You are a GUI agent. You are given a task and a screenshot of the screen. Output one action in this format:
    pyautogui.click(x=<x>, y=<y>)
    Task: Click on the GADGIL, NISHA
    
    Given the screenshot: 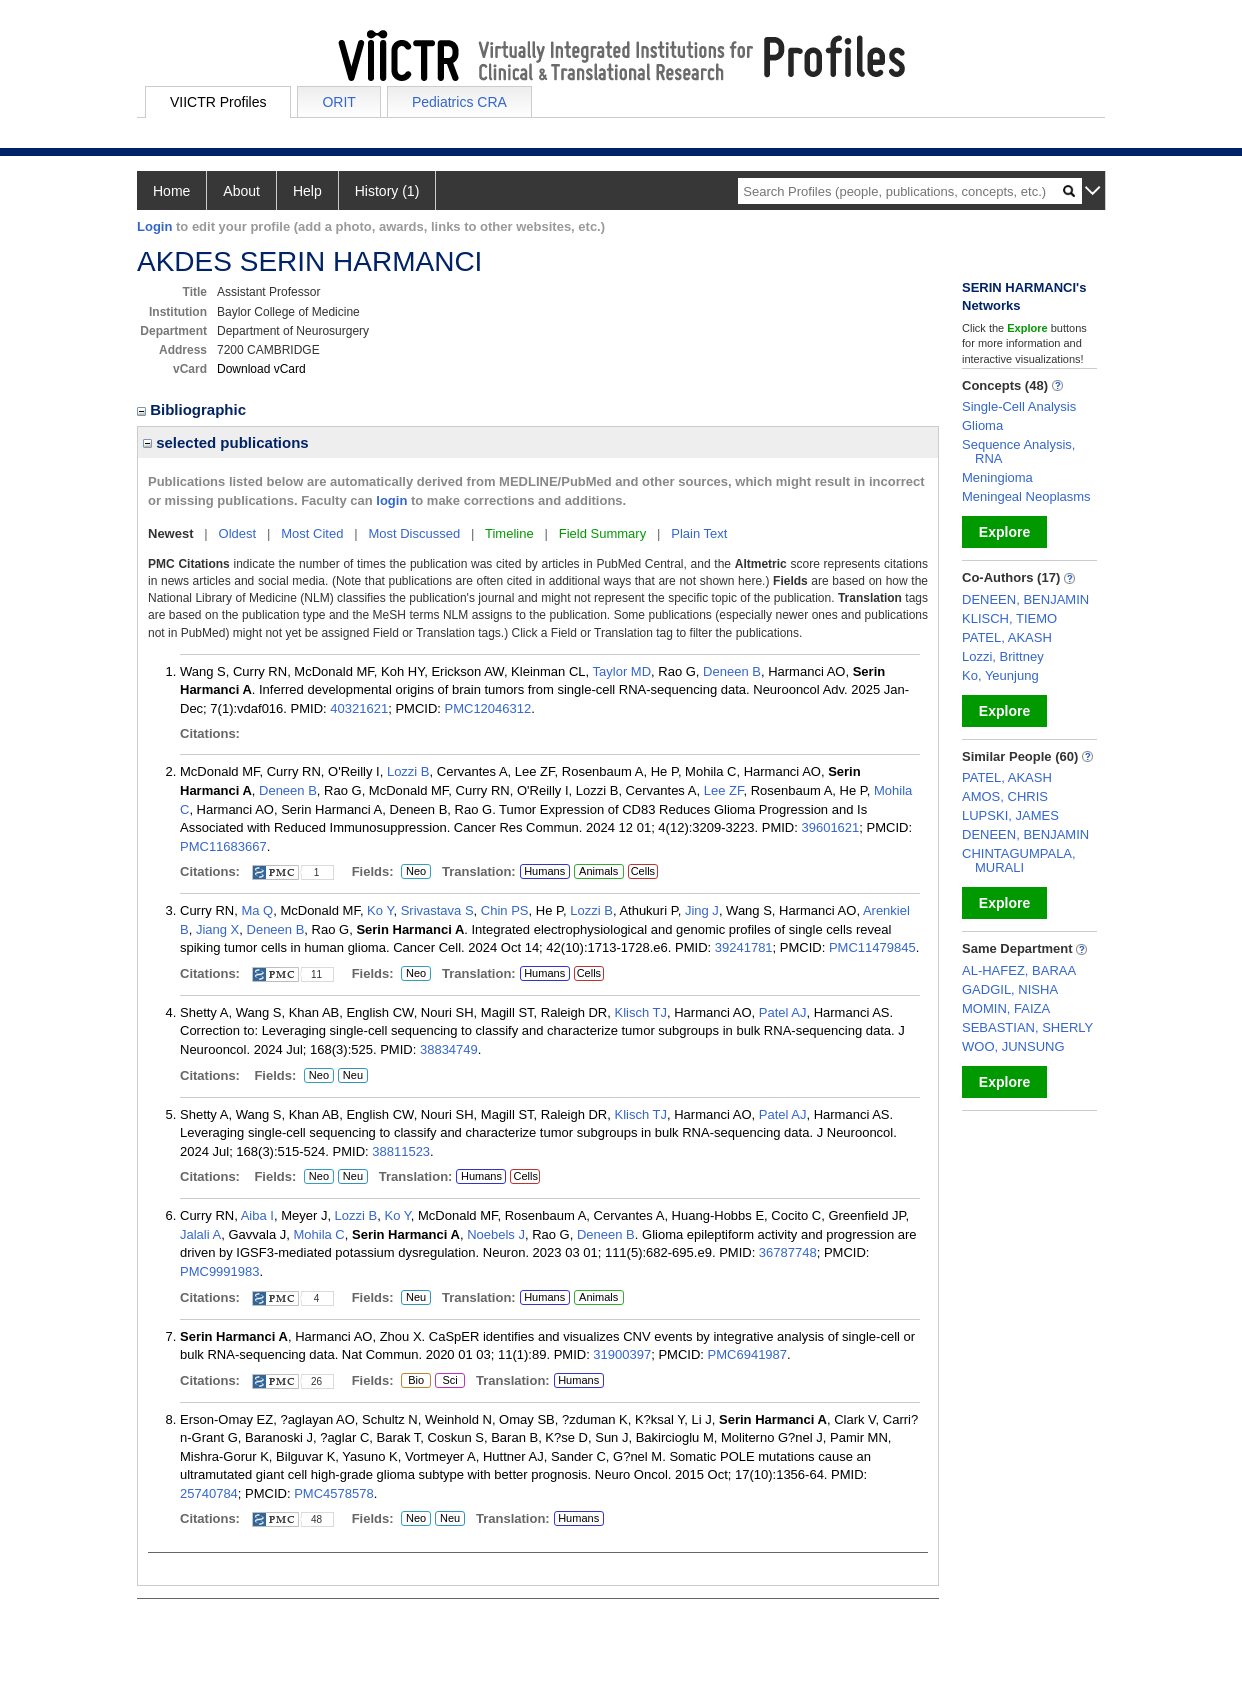 What is the action you would take?
    pyautogui.click(x=1010, y=989)
    